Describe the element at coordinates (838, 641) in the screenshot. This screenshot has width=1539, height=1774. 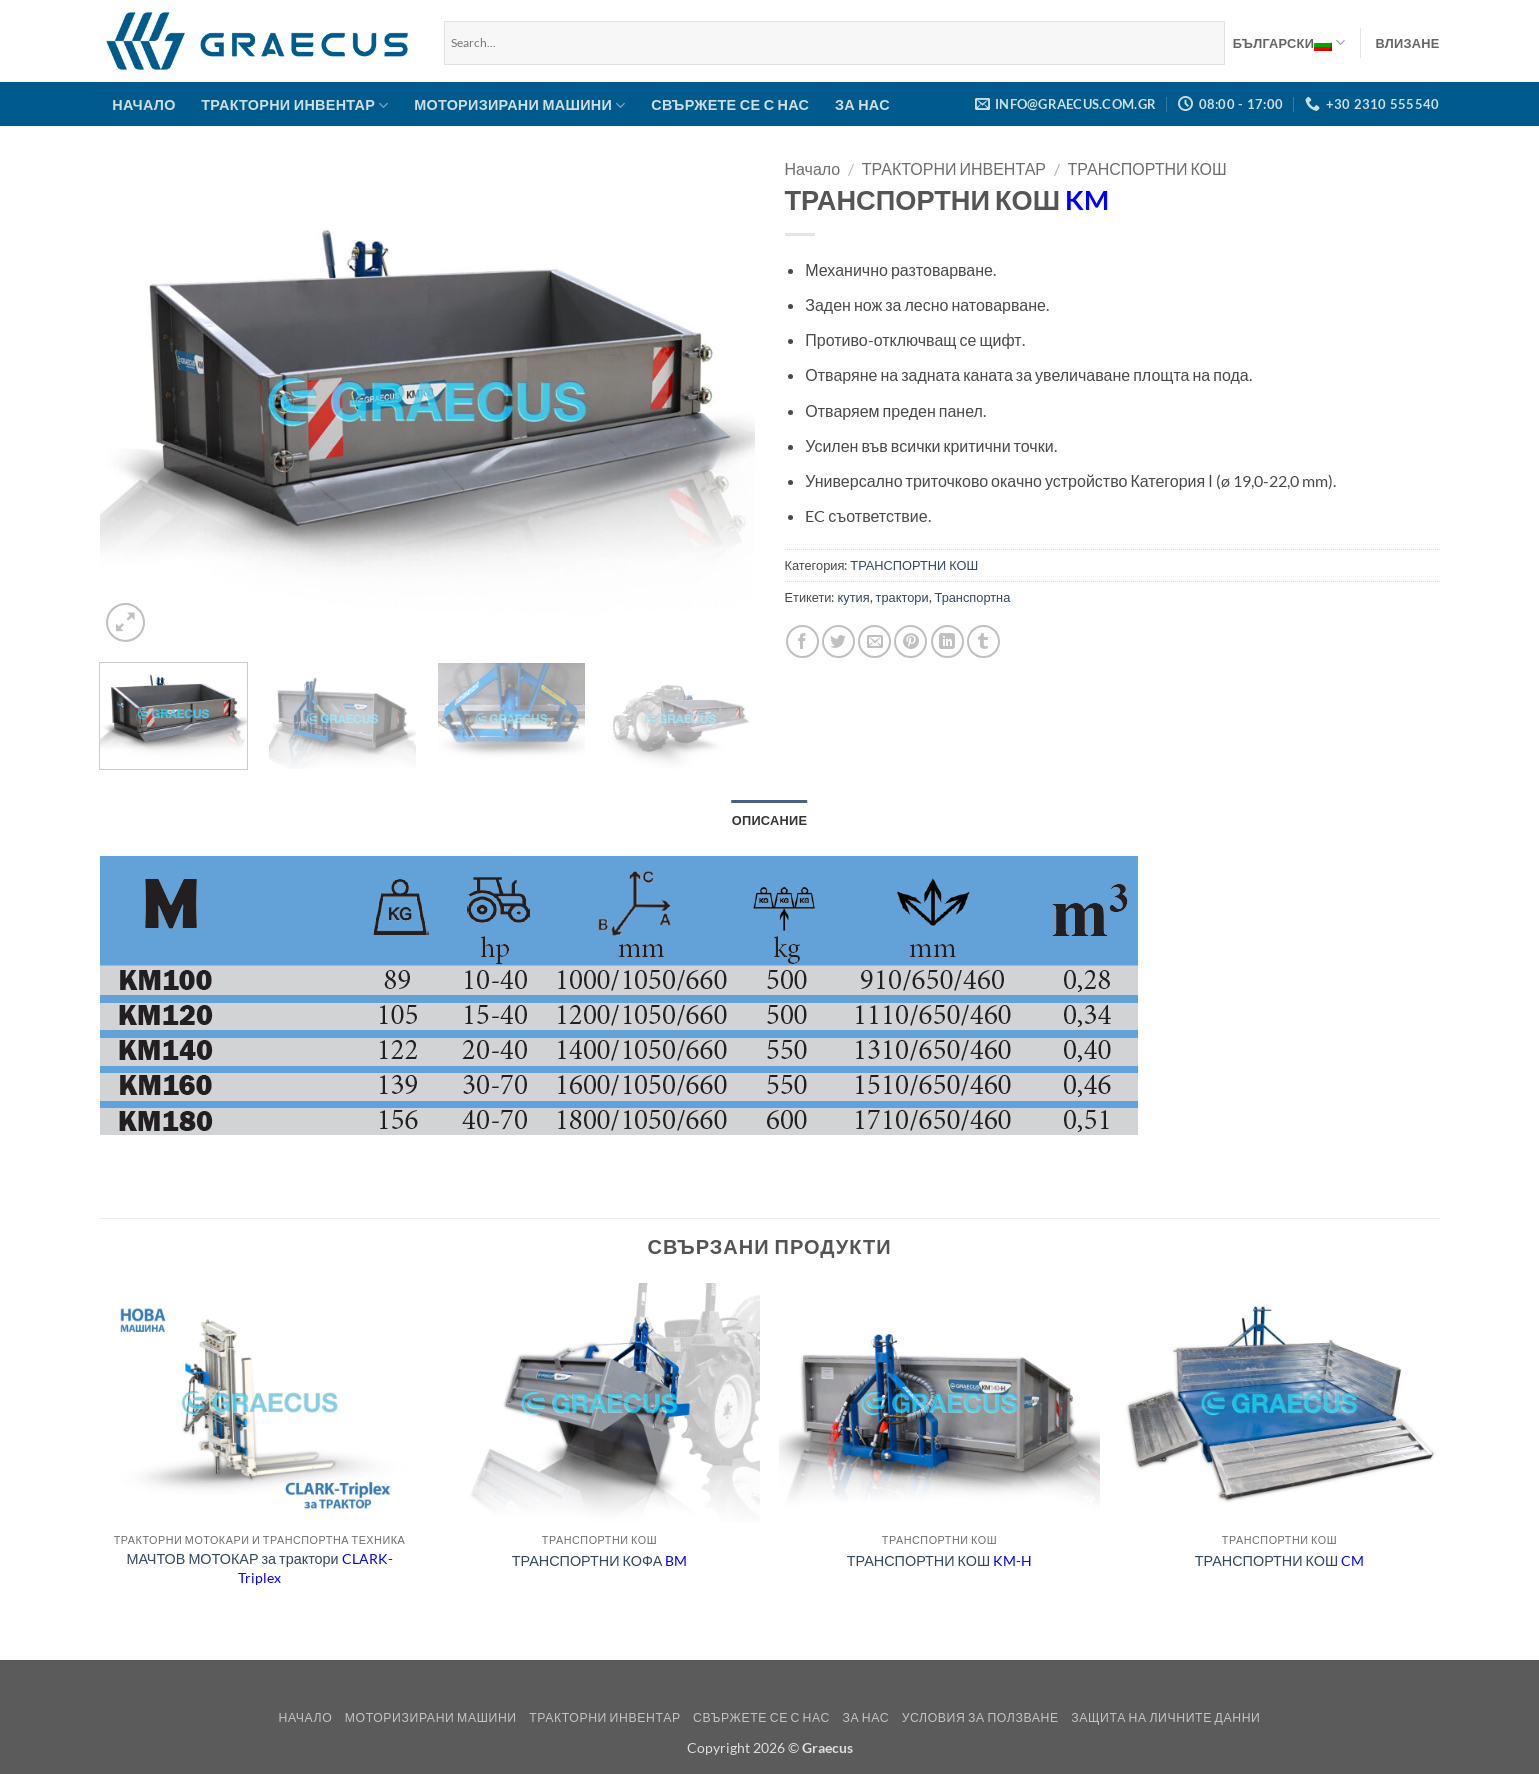
I see `[Share on Twitter]` at that location.